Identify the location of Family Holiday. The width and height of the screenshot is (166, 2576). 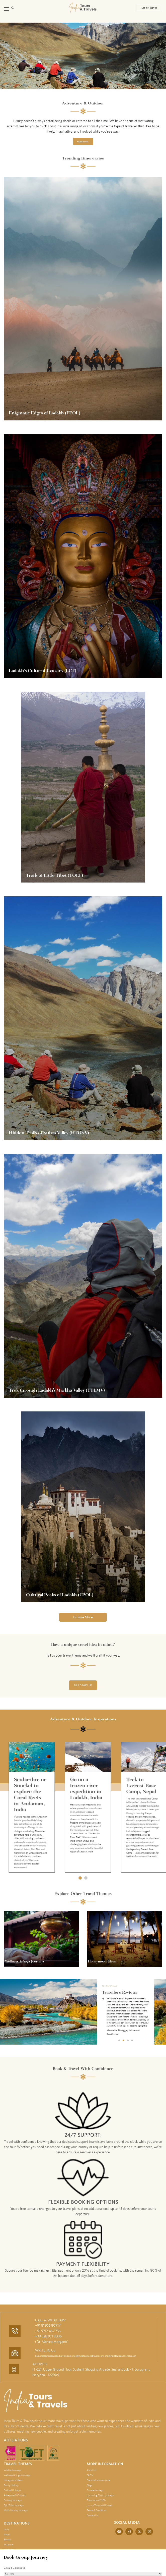
(11, 2485).